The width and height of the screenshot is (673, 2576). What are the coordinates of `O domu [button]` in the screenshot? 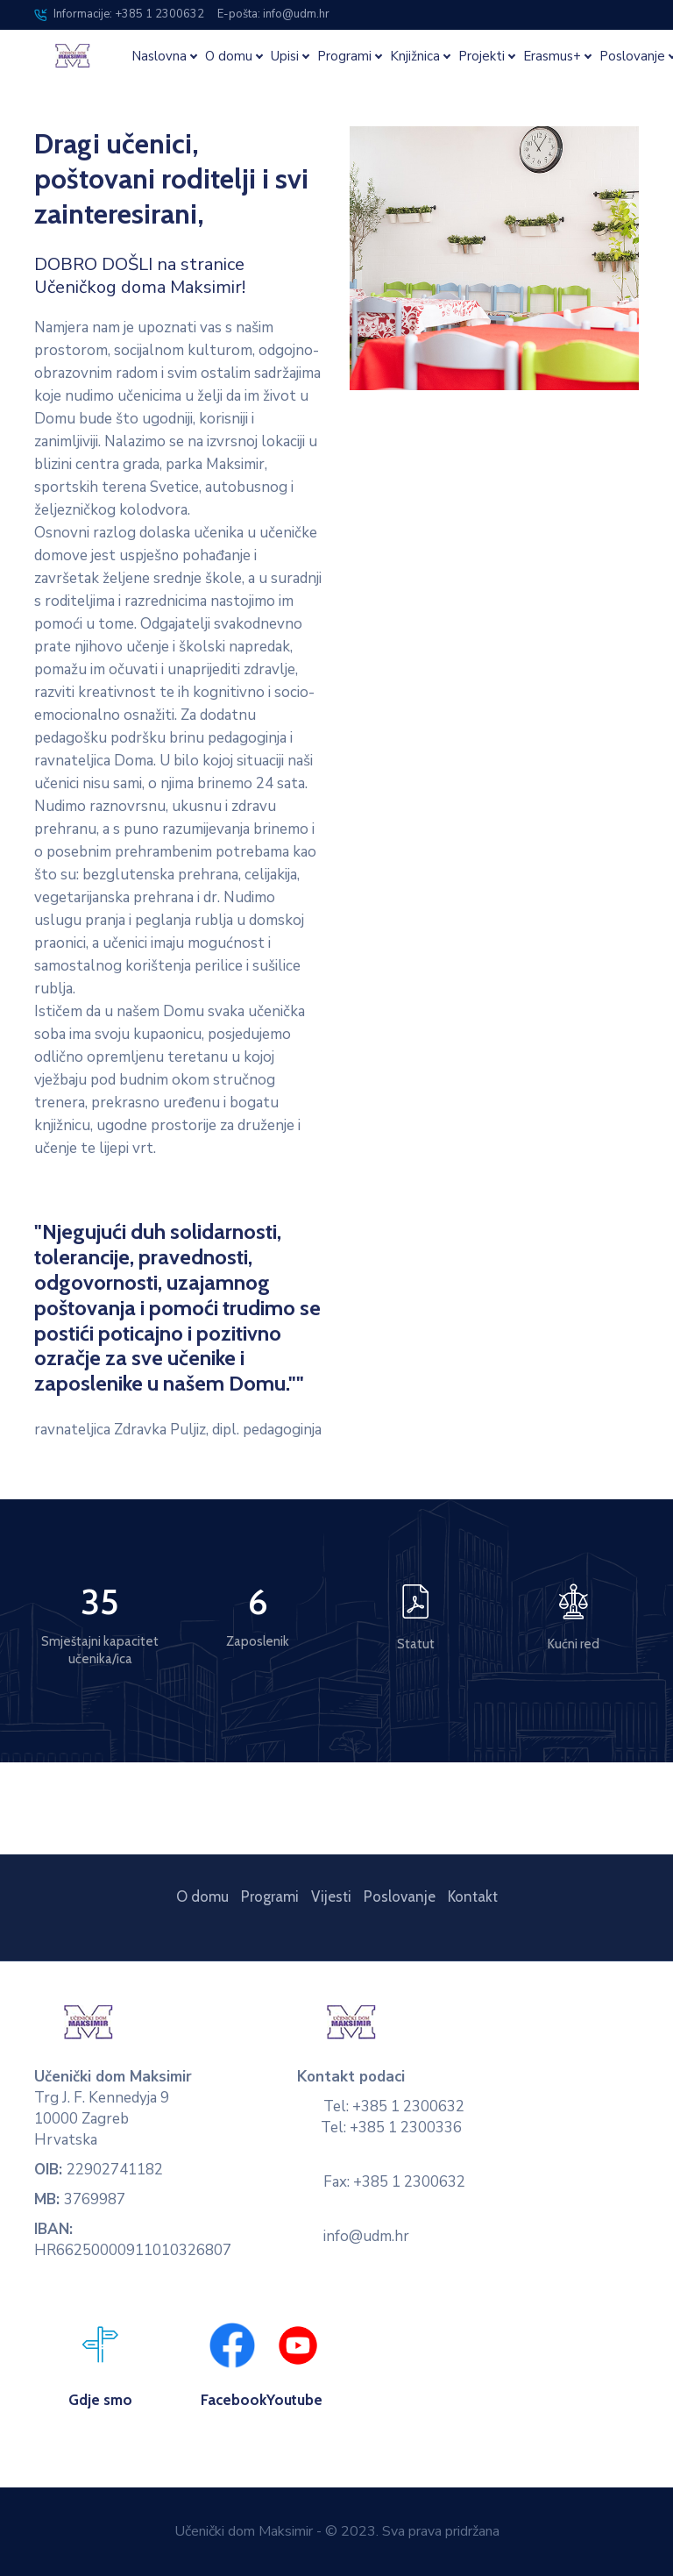 It's located at (228, 56).